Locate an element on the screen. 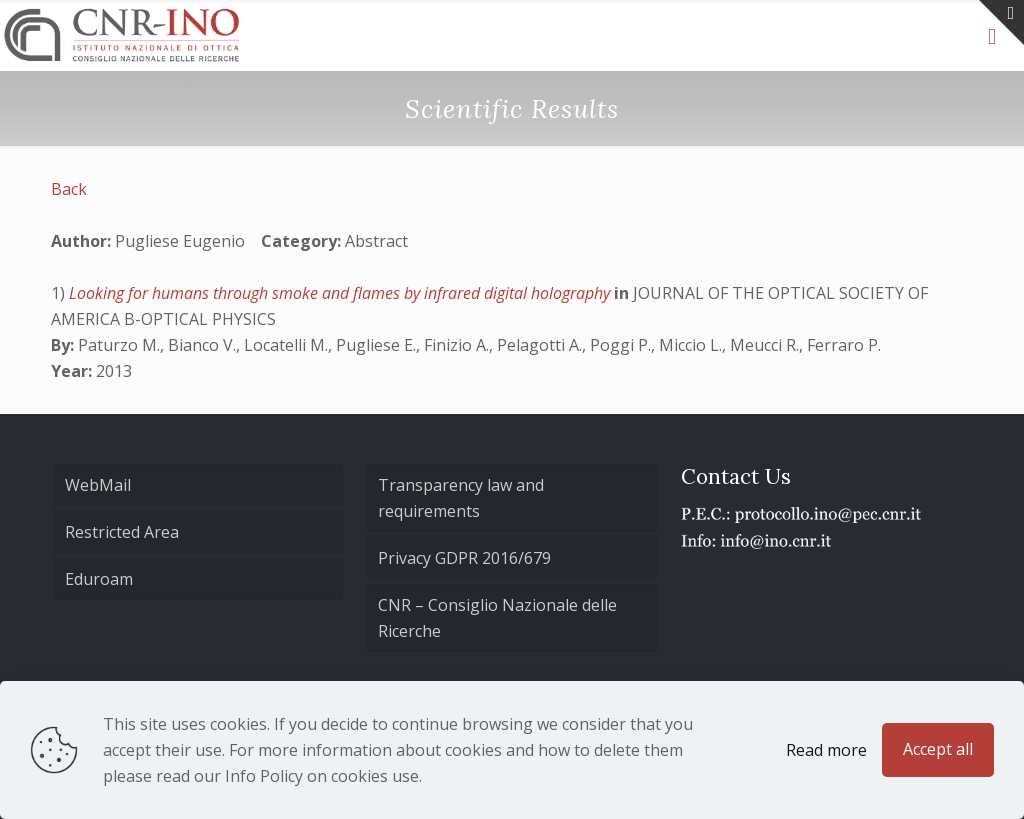 The image size is (1024, 819). Back is located at coordinates (69, 189).